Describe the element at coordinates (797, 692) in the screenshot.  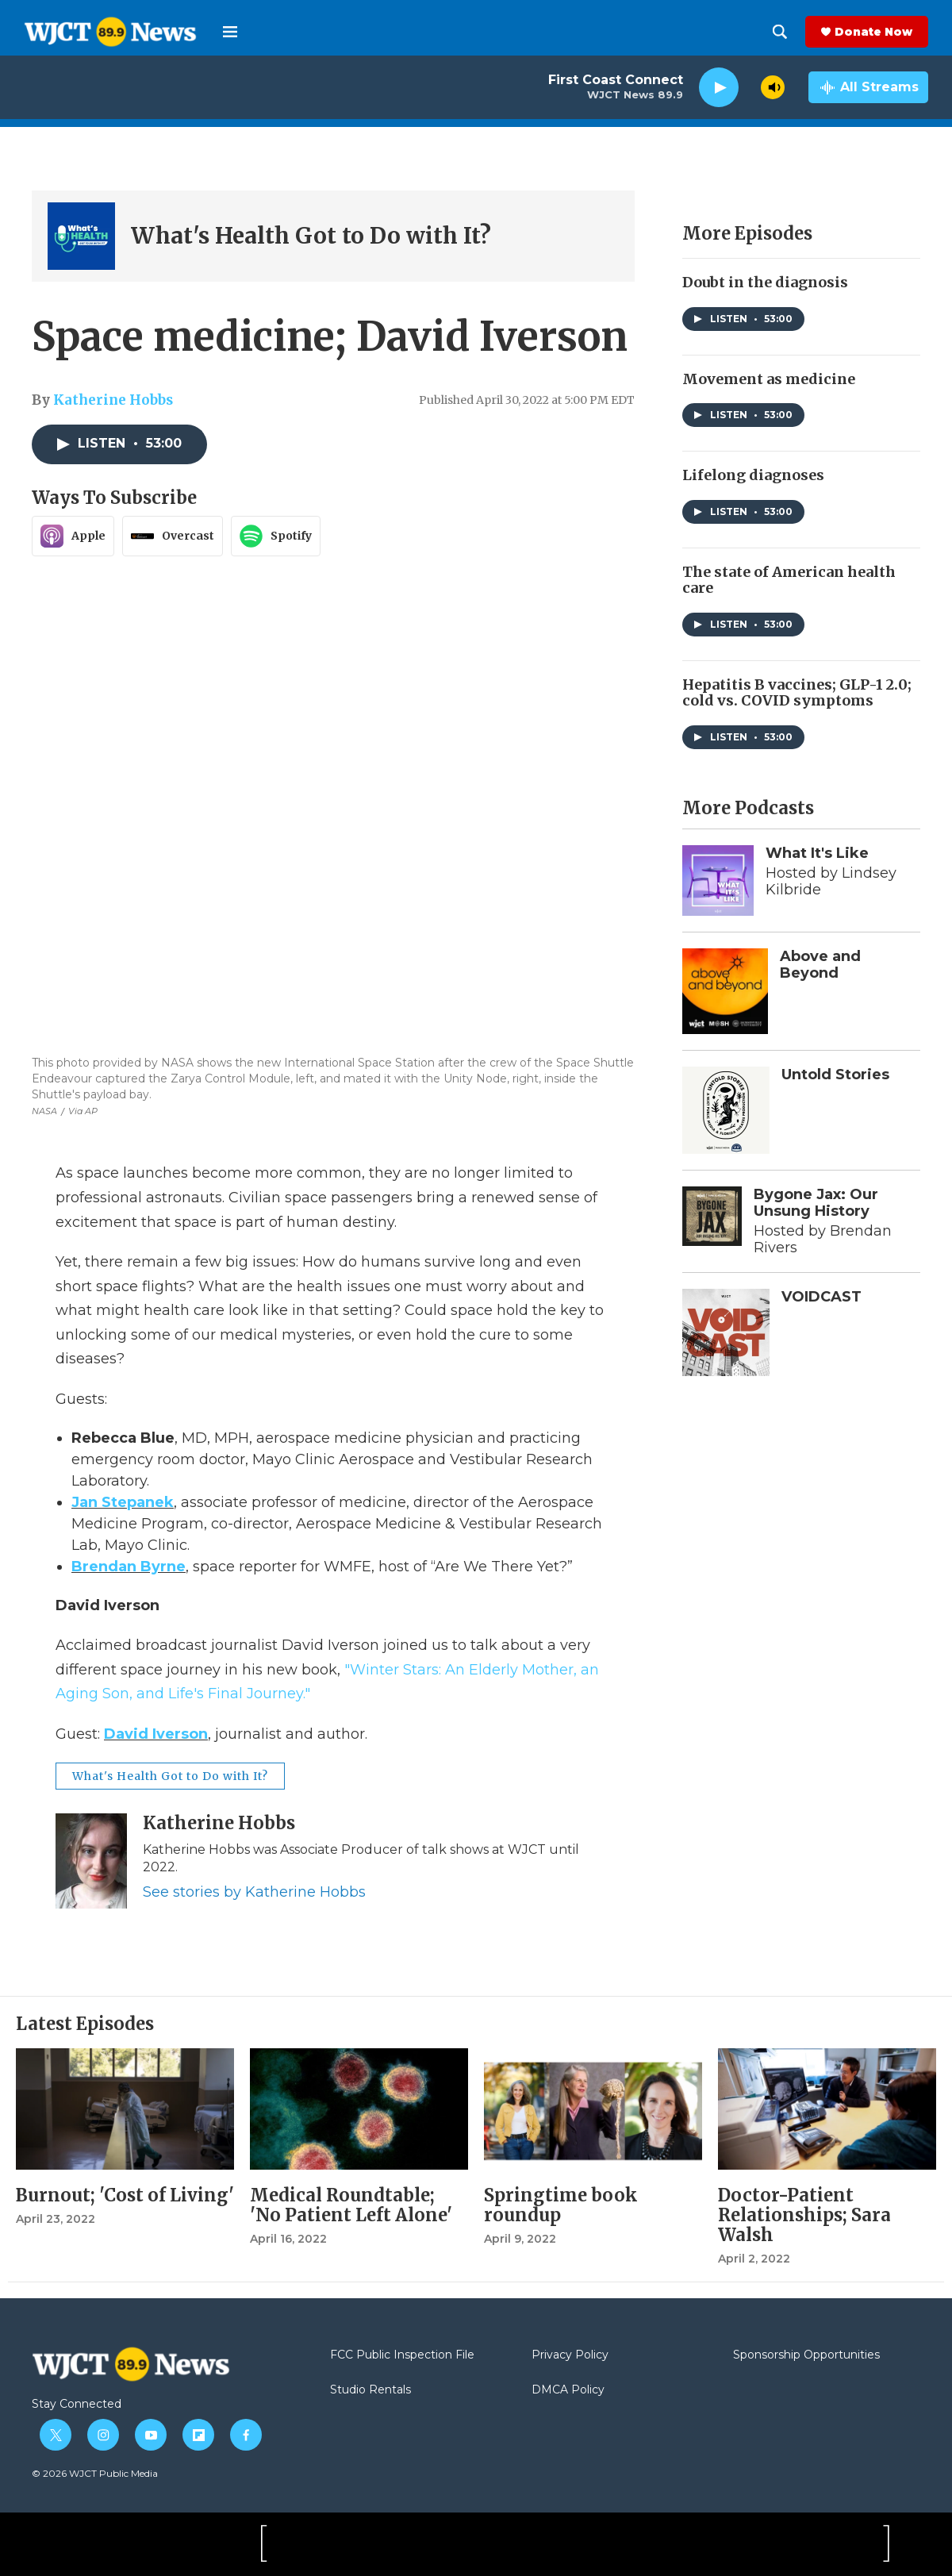
I see `Hepatitis B vaccines; GLP-1 2.0; cold vs. COVID symptoms` at that location.